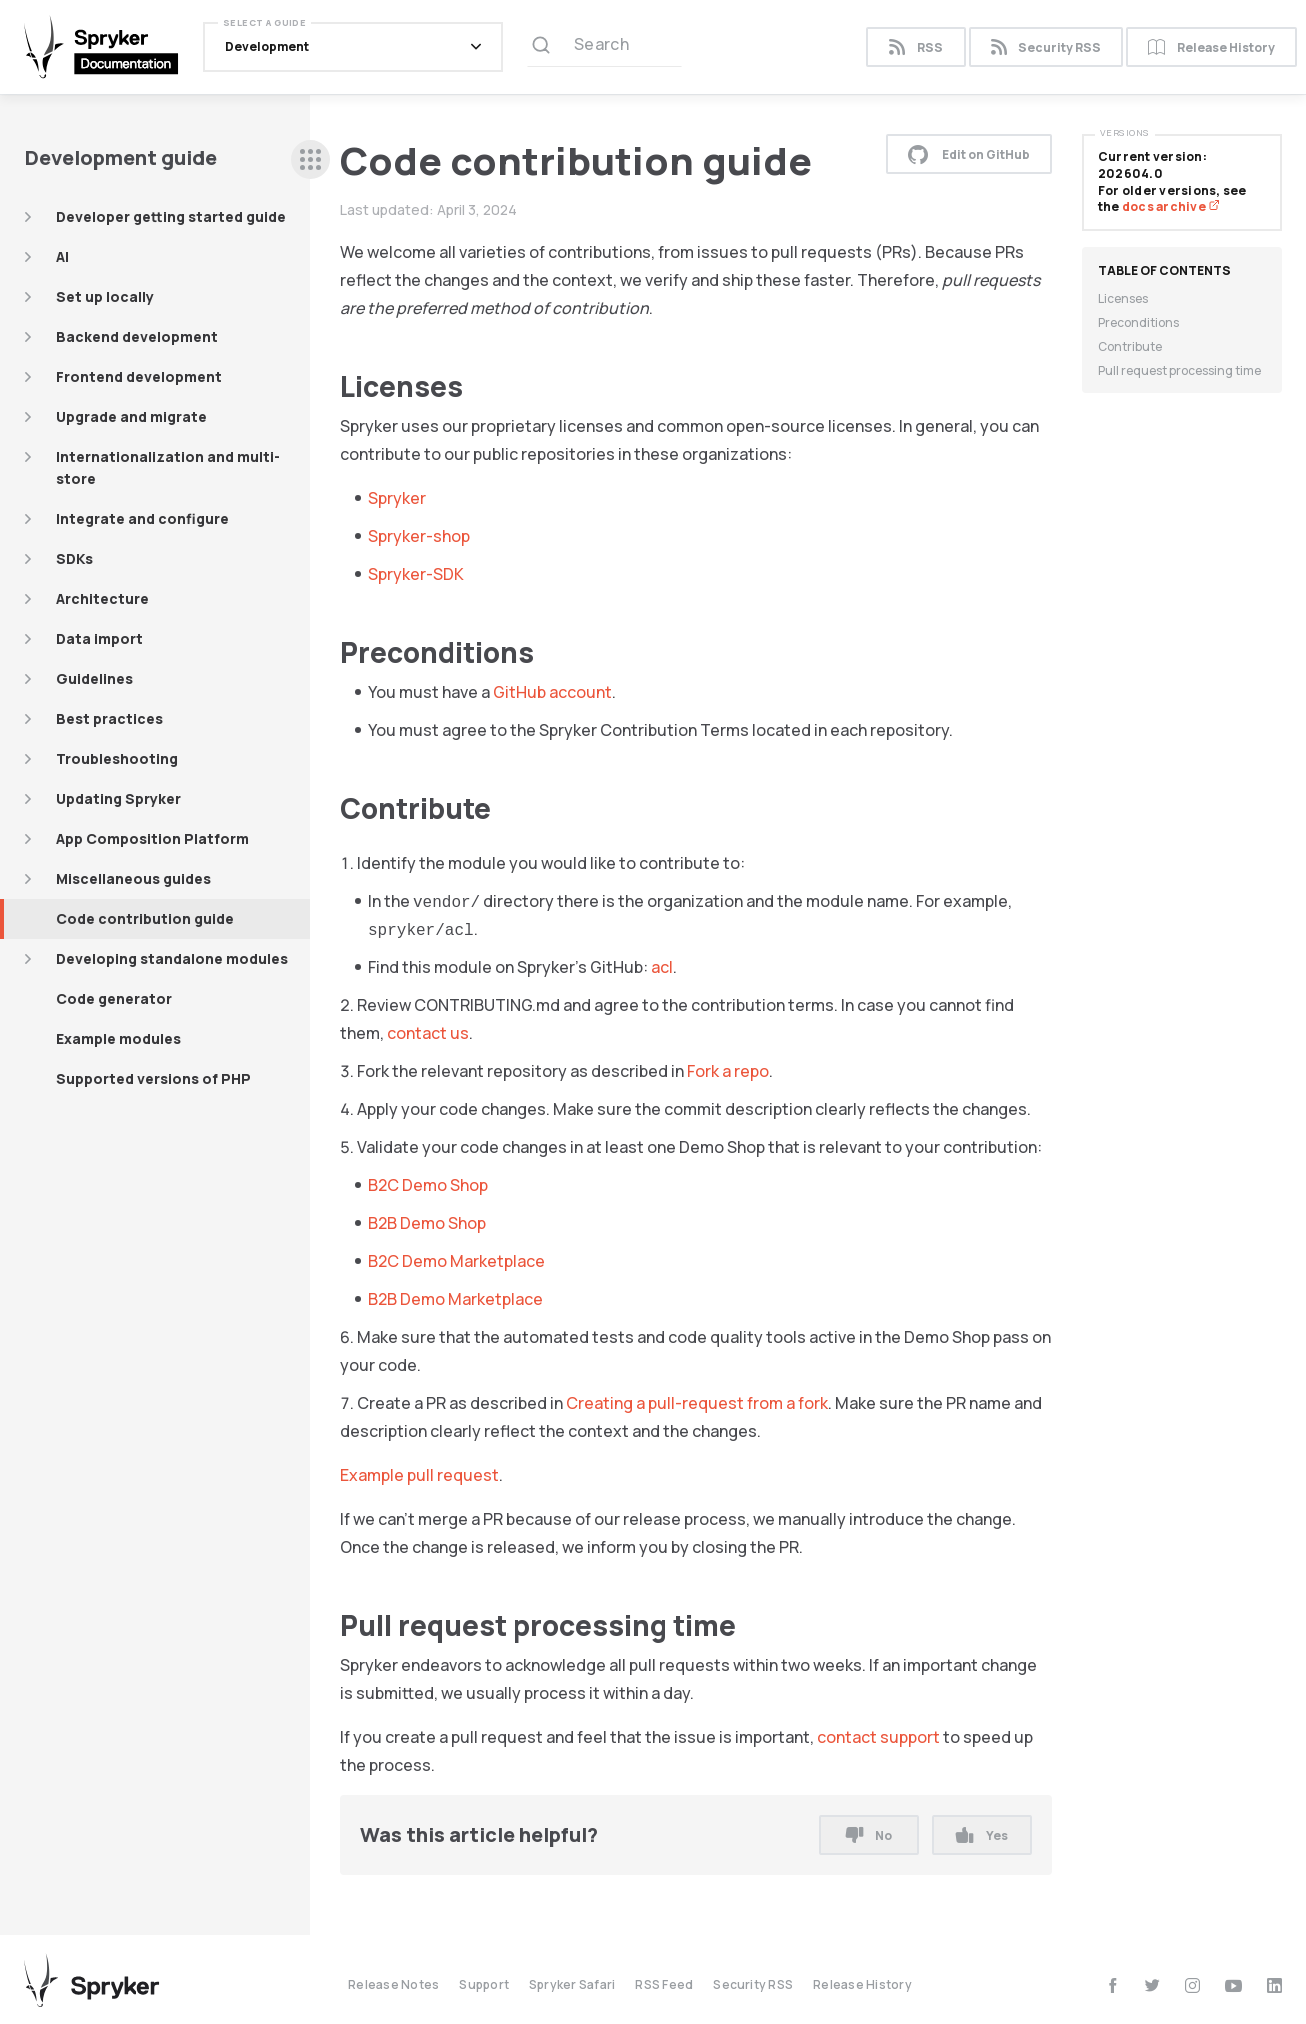 The image size is (1306, 2024). I want to click on No, so click(869, 1835).